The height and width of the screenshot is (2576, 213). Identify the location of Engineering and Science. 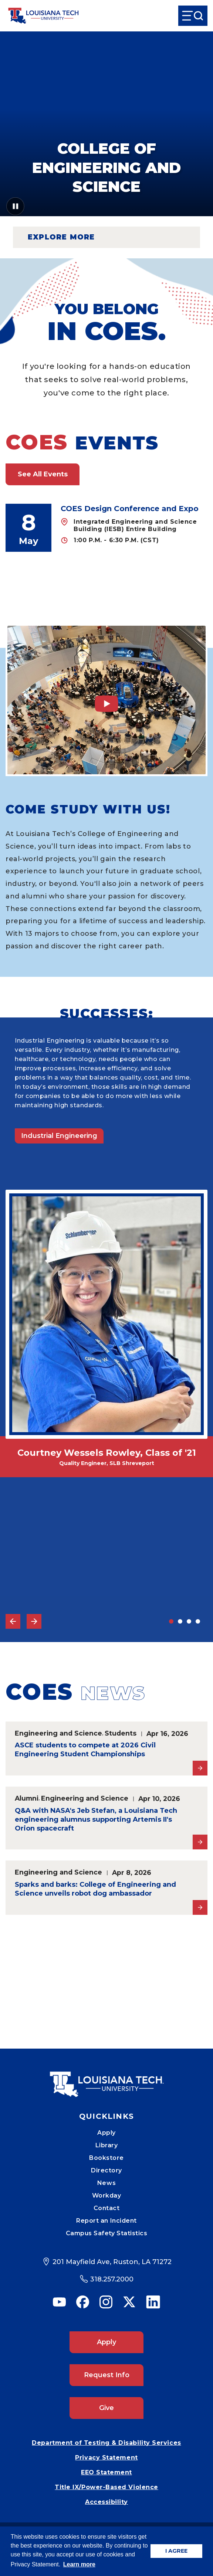
(58, 1733).